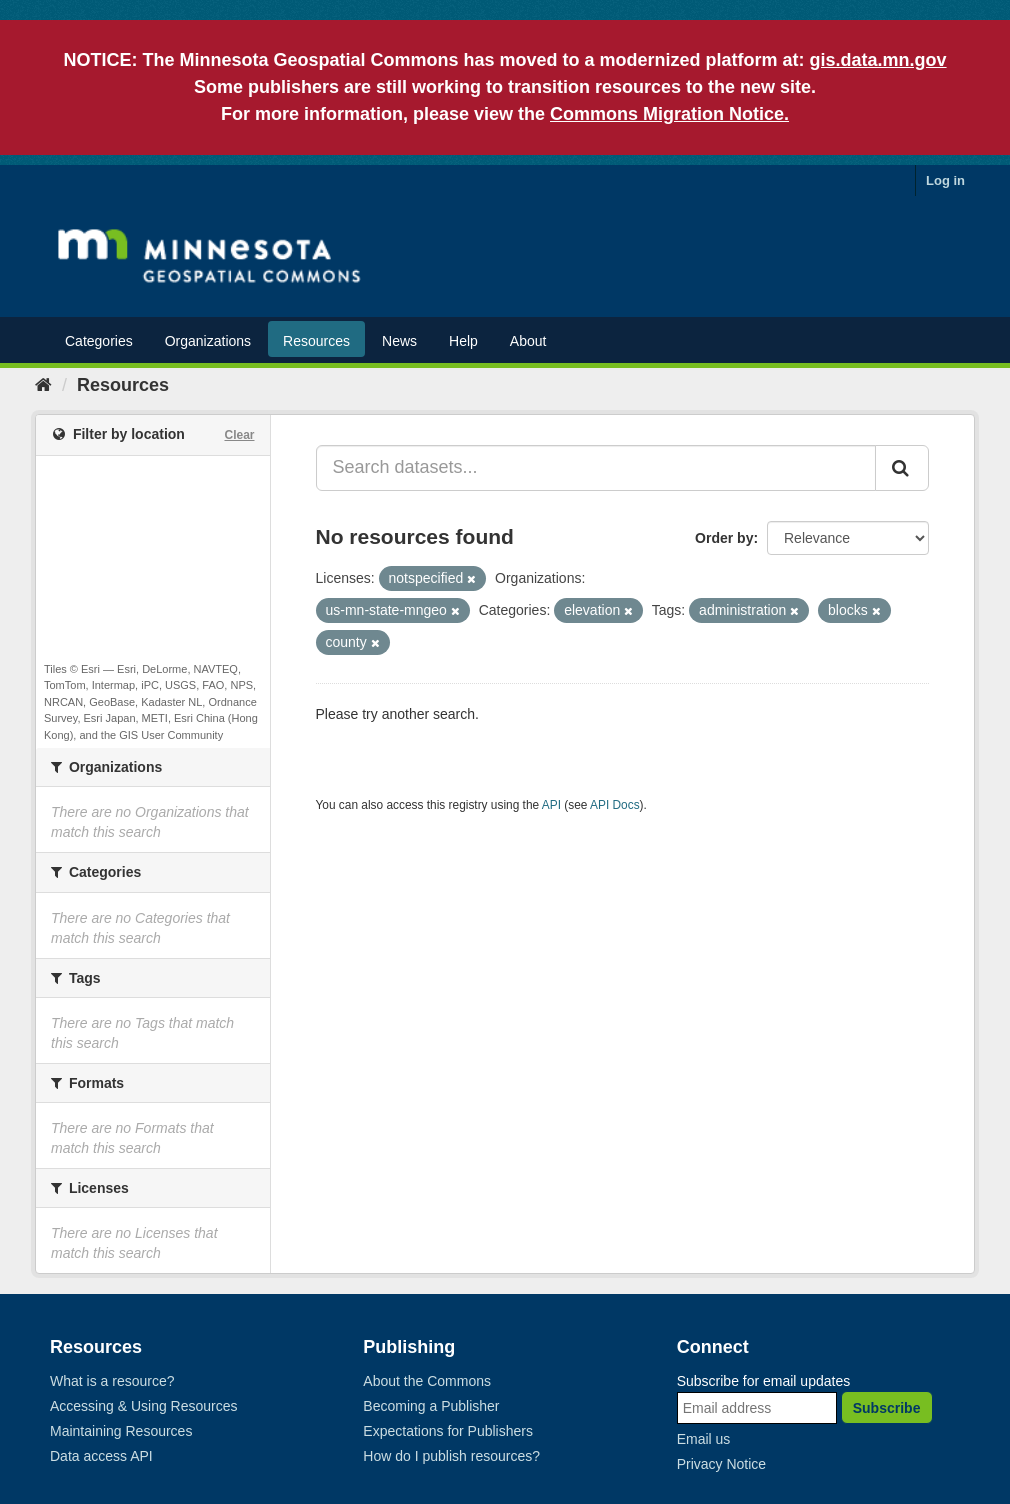 The width and height of the screenshot is (1010, 1504). I want to click on gis.data.mn.gov, so click(878, 60).